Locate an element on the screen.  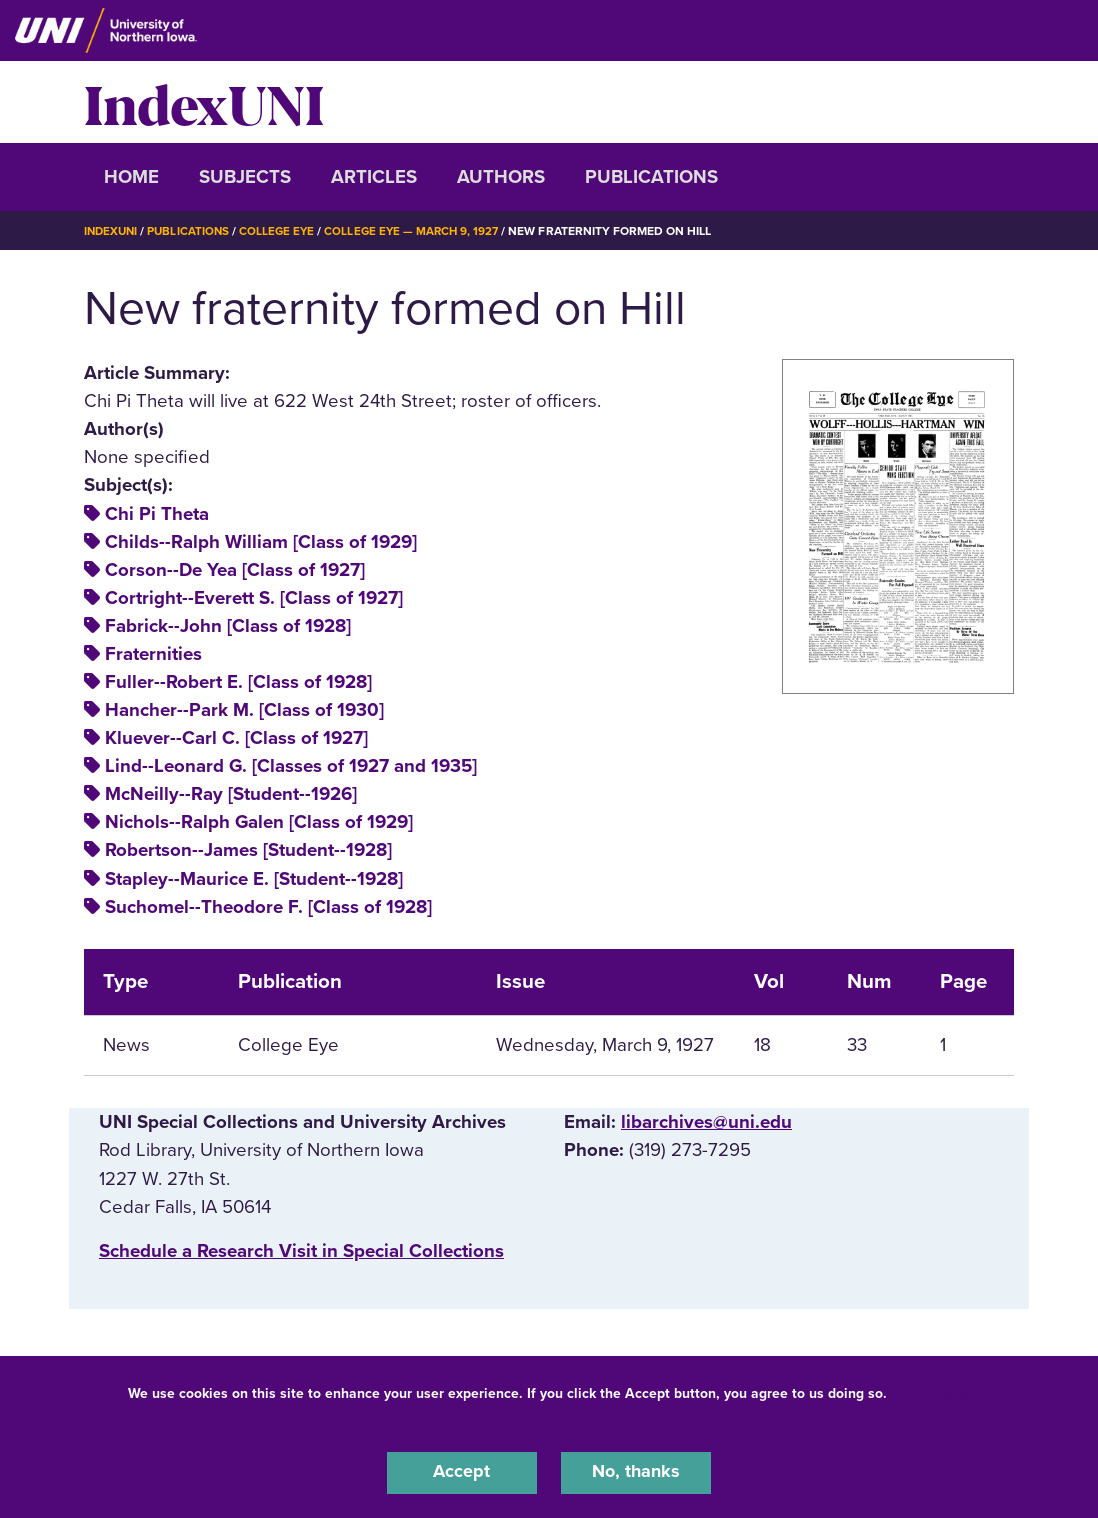
Lind--Leonard G. [Classes of 1927 and 1935] is located at coordinates (291, 766).